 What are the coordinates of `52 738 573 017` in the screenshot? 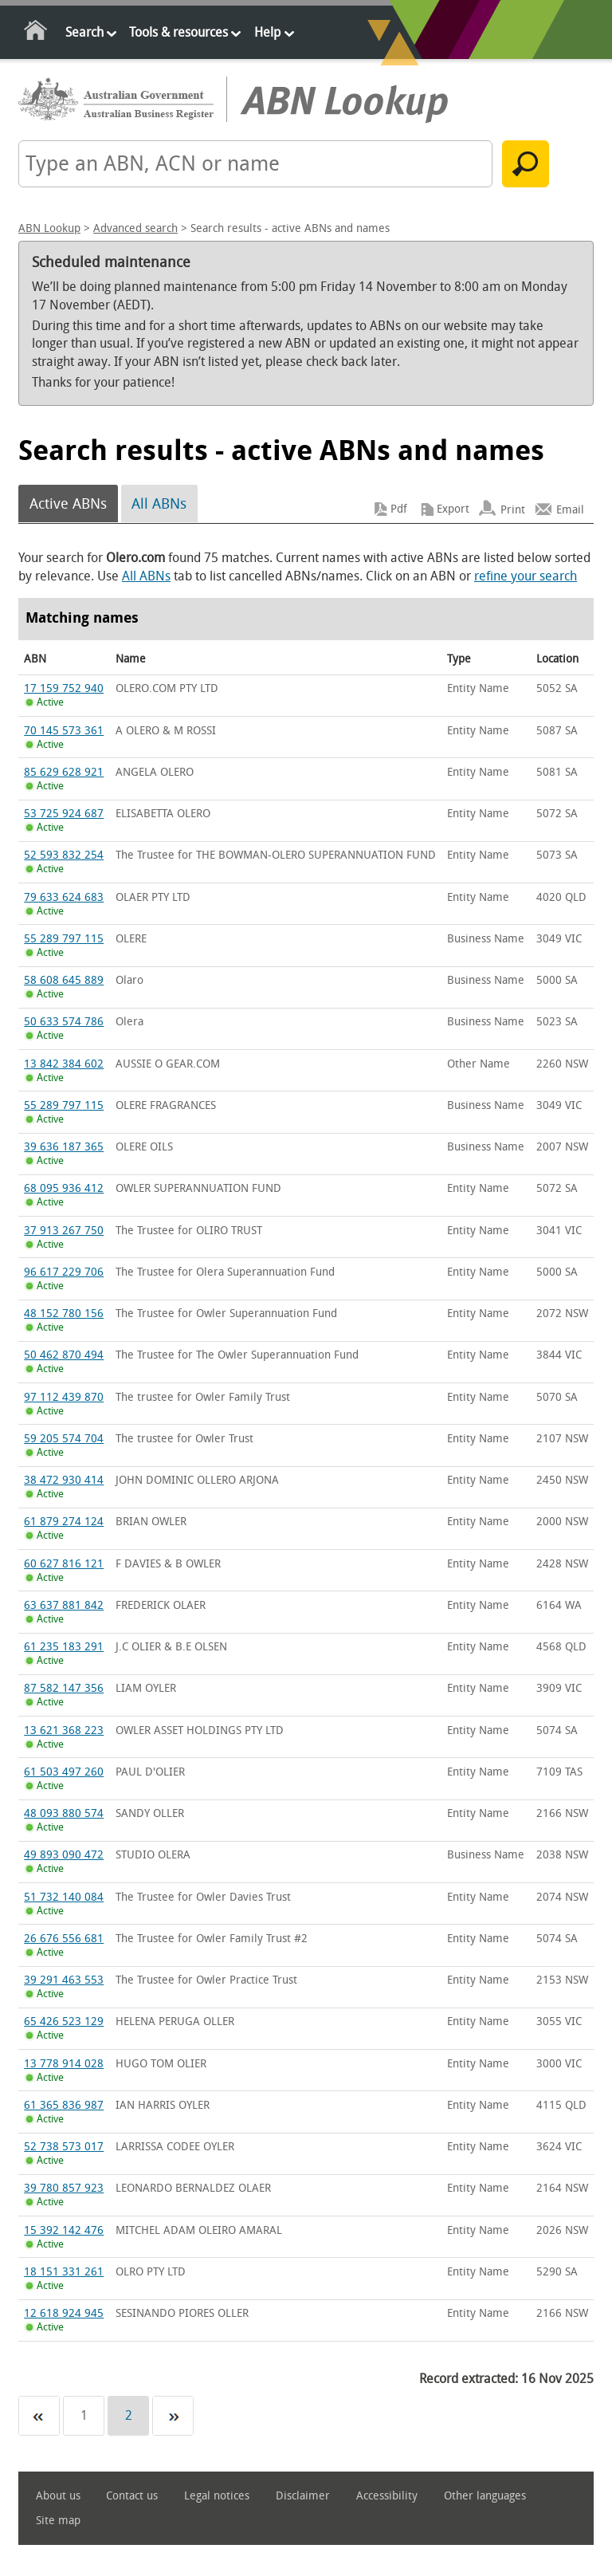 It's located at (64, 2146).